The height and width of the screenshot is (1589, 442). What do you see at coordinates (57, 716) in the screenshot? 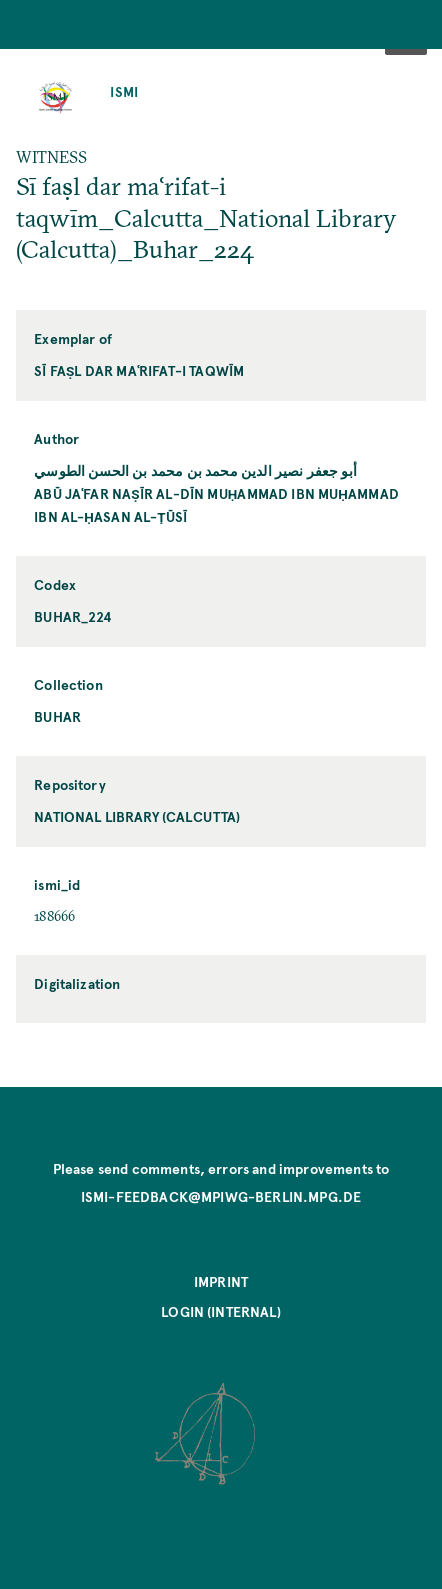
I see `Buhar` at bounding box center [57, 716].